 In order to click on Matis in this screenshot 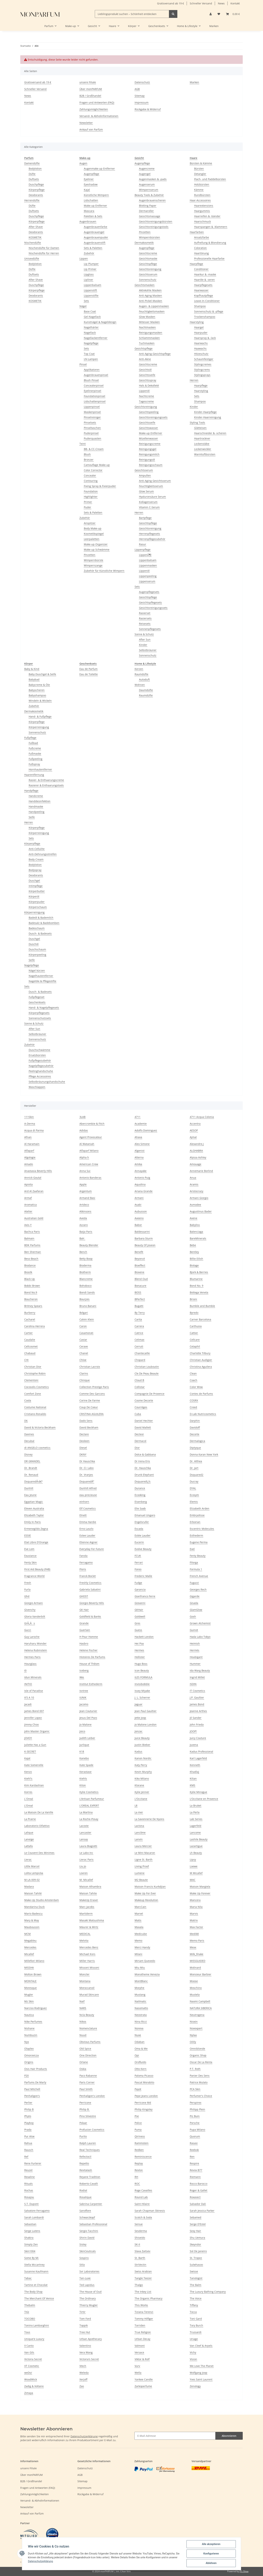, I will do `click(138, 1920)`.